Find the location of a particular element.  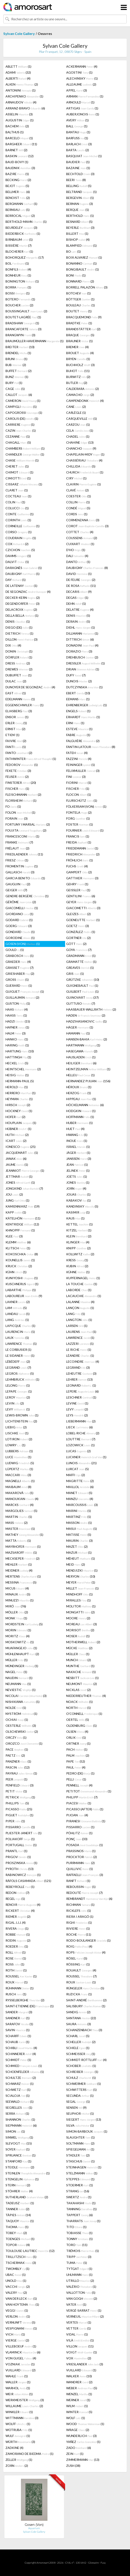

RIERA I ARAGÓ (1) is located at coordinates (79, 1916).